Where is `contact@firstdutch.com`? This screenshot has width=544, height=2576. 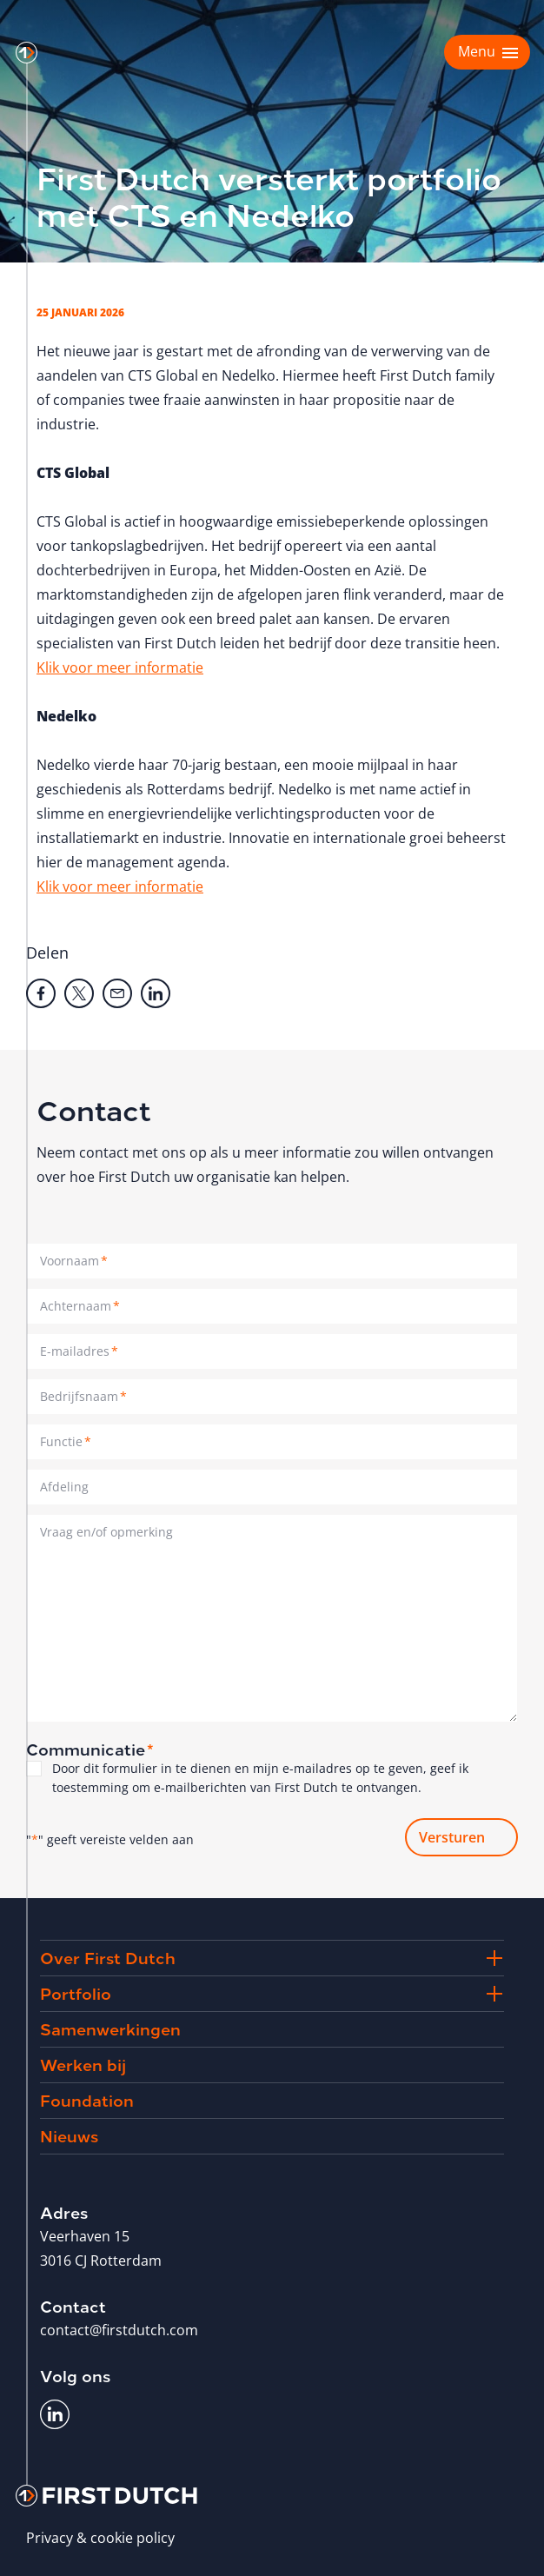 contact@firstdutch.com is located at coordinates (119, 2330).